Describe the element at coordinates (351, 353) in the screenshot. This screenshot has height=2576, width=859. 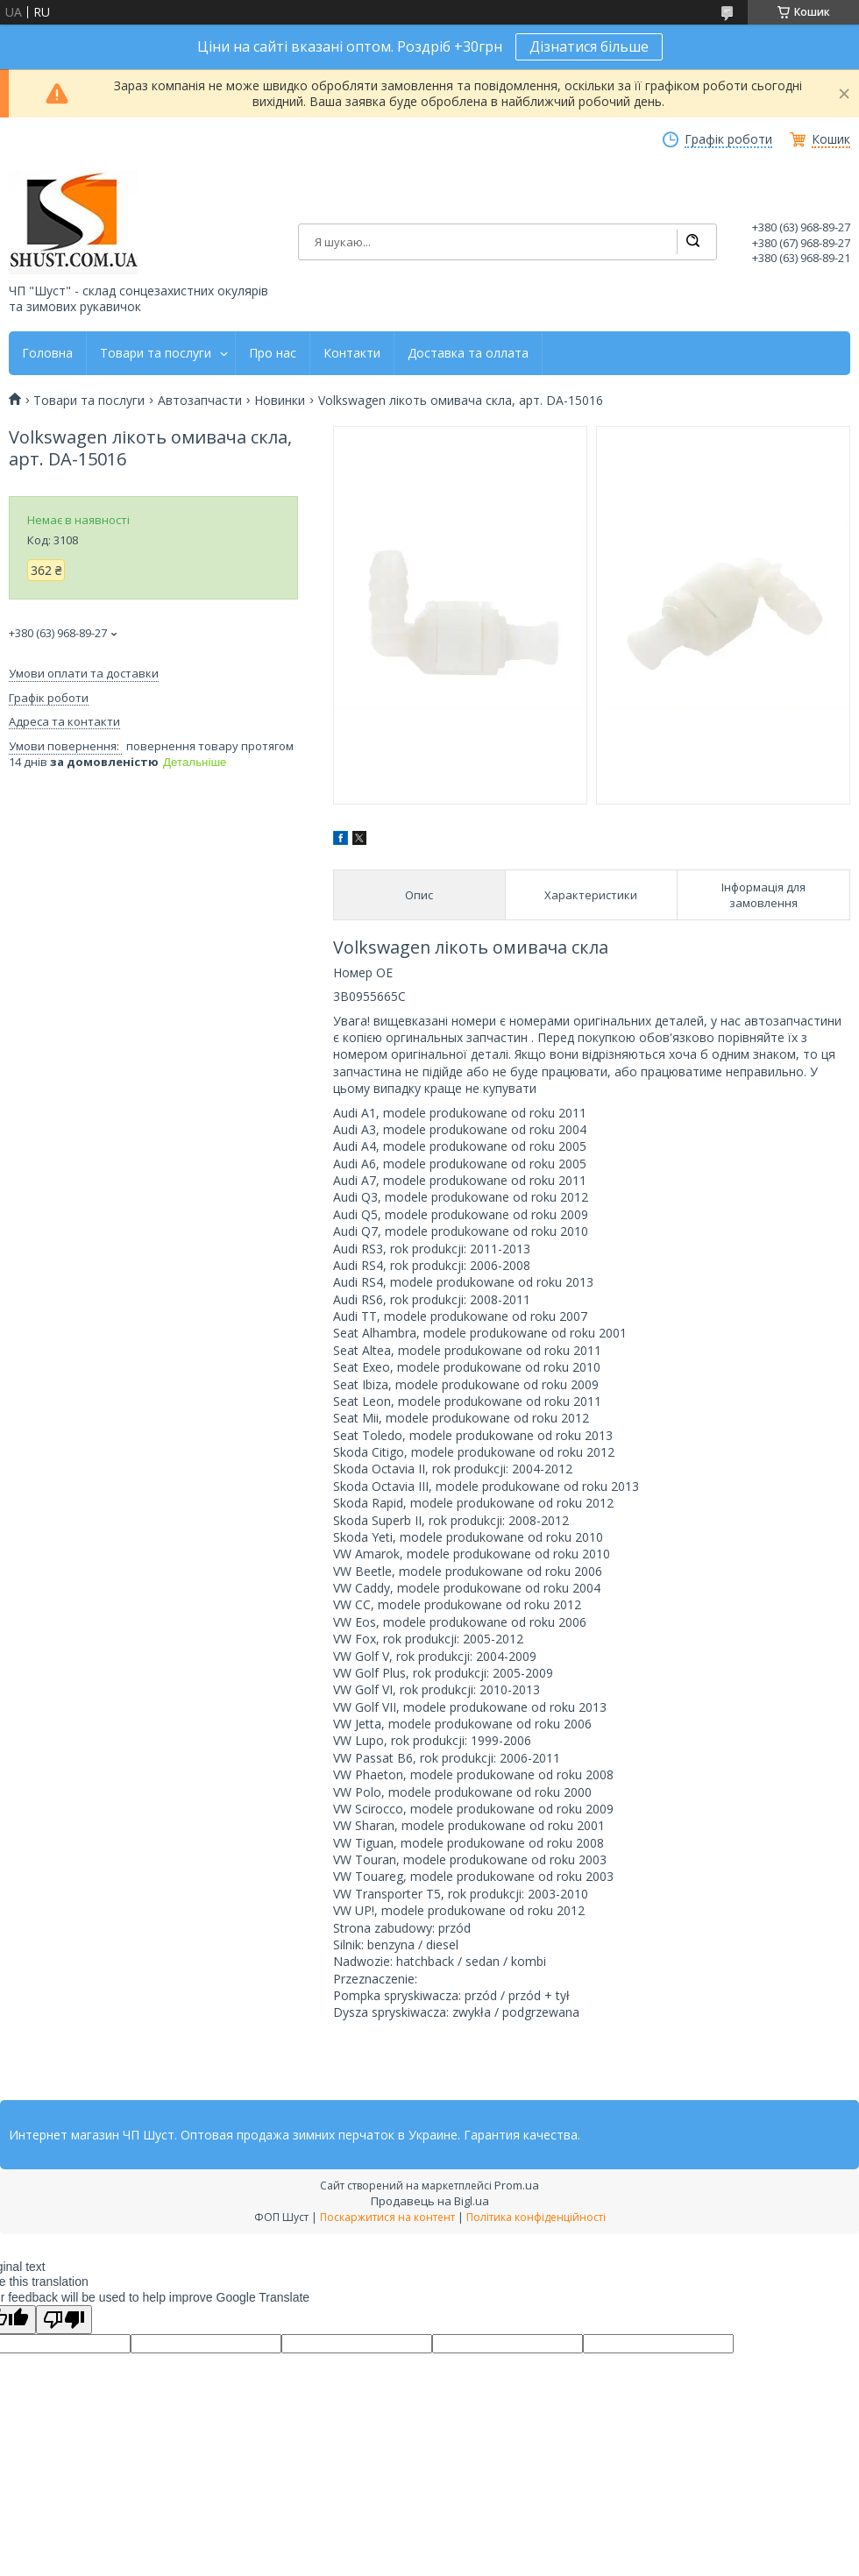
I see `Контакти` at that location.